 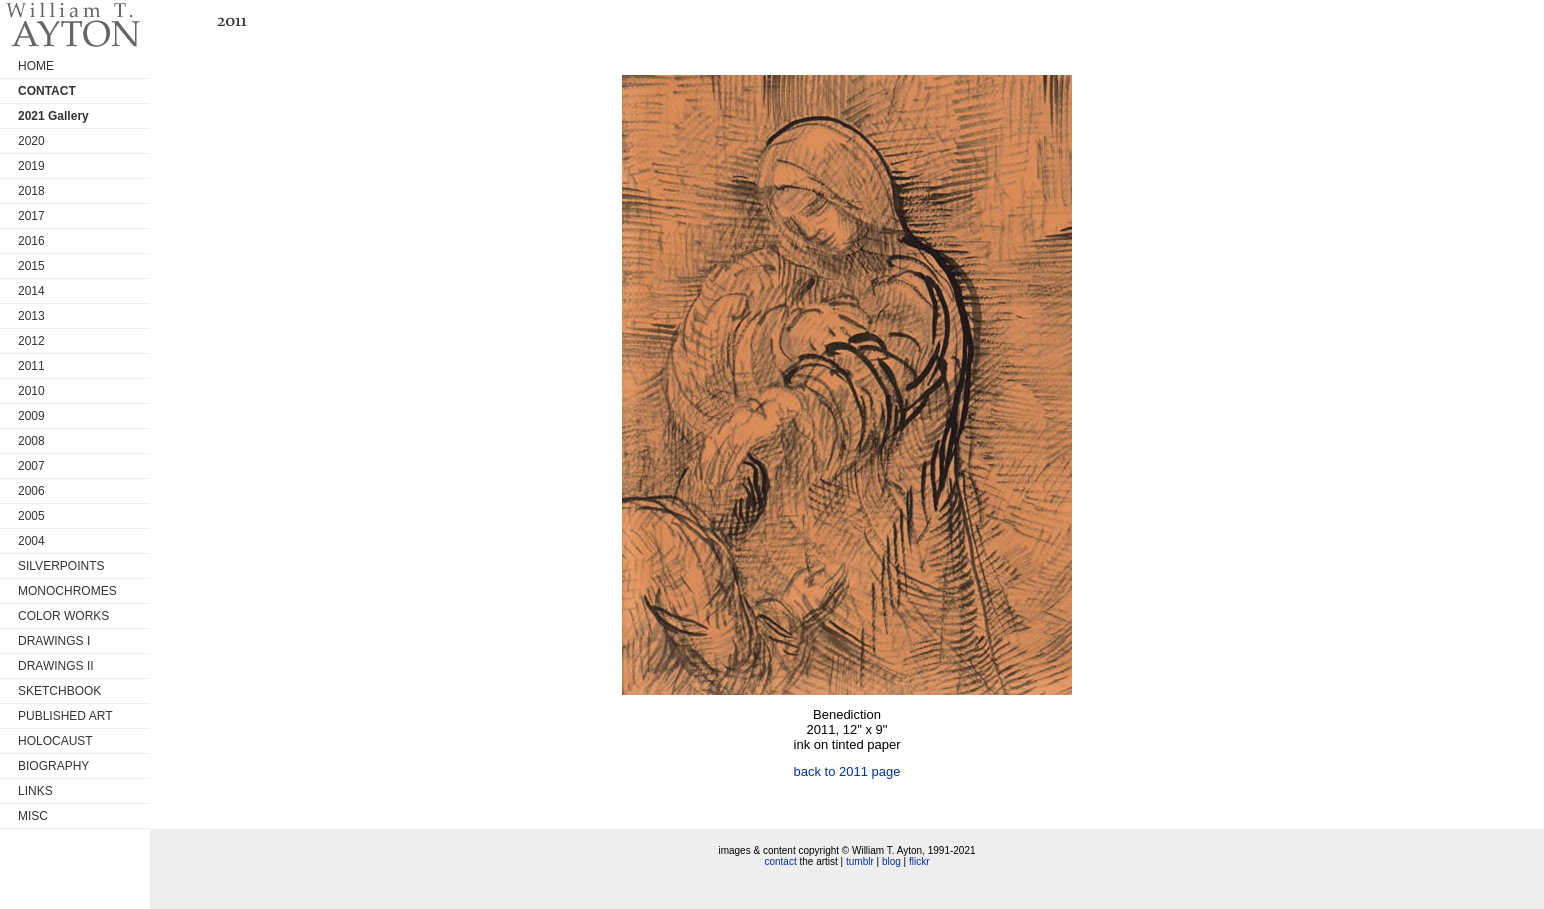 What do you see at coordinates (31, 516) in the screenshot?
I see `2005` at bounding box center [31, 516].